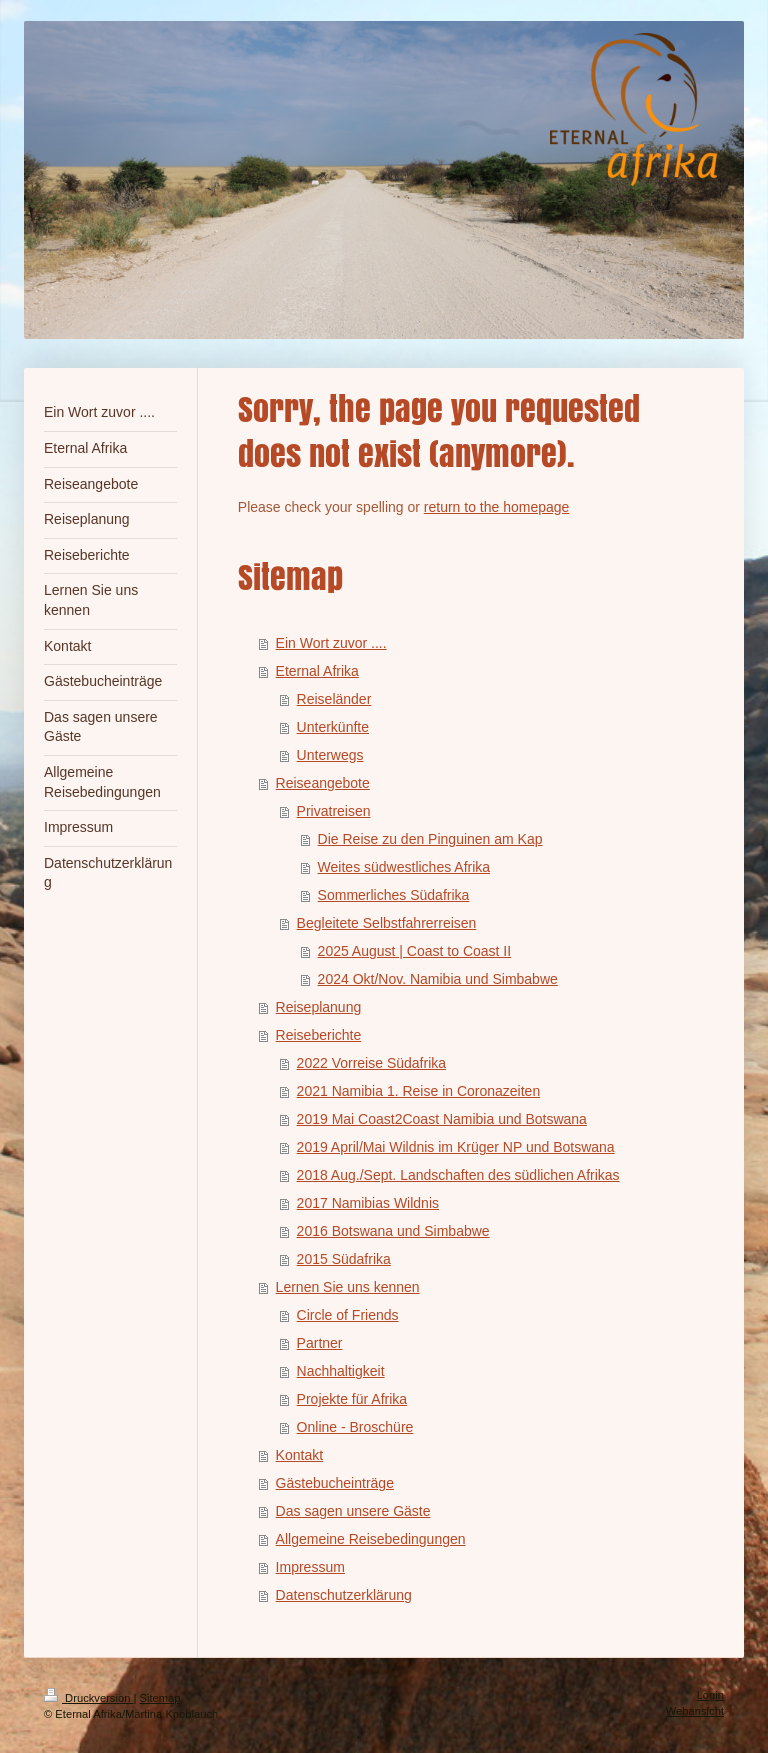 The image size is (768, 1753). What do you see at coordinates (442, 1119) in the screenshot?
I see `2019 Mai Coast2Coast Namibia und Botswana` at bounding box center [442, 1119].